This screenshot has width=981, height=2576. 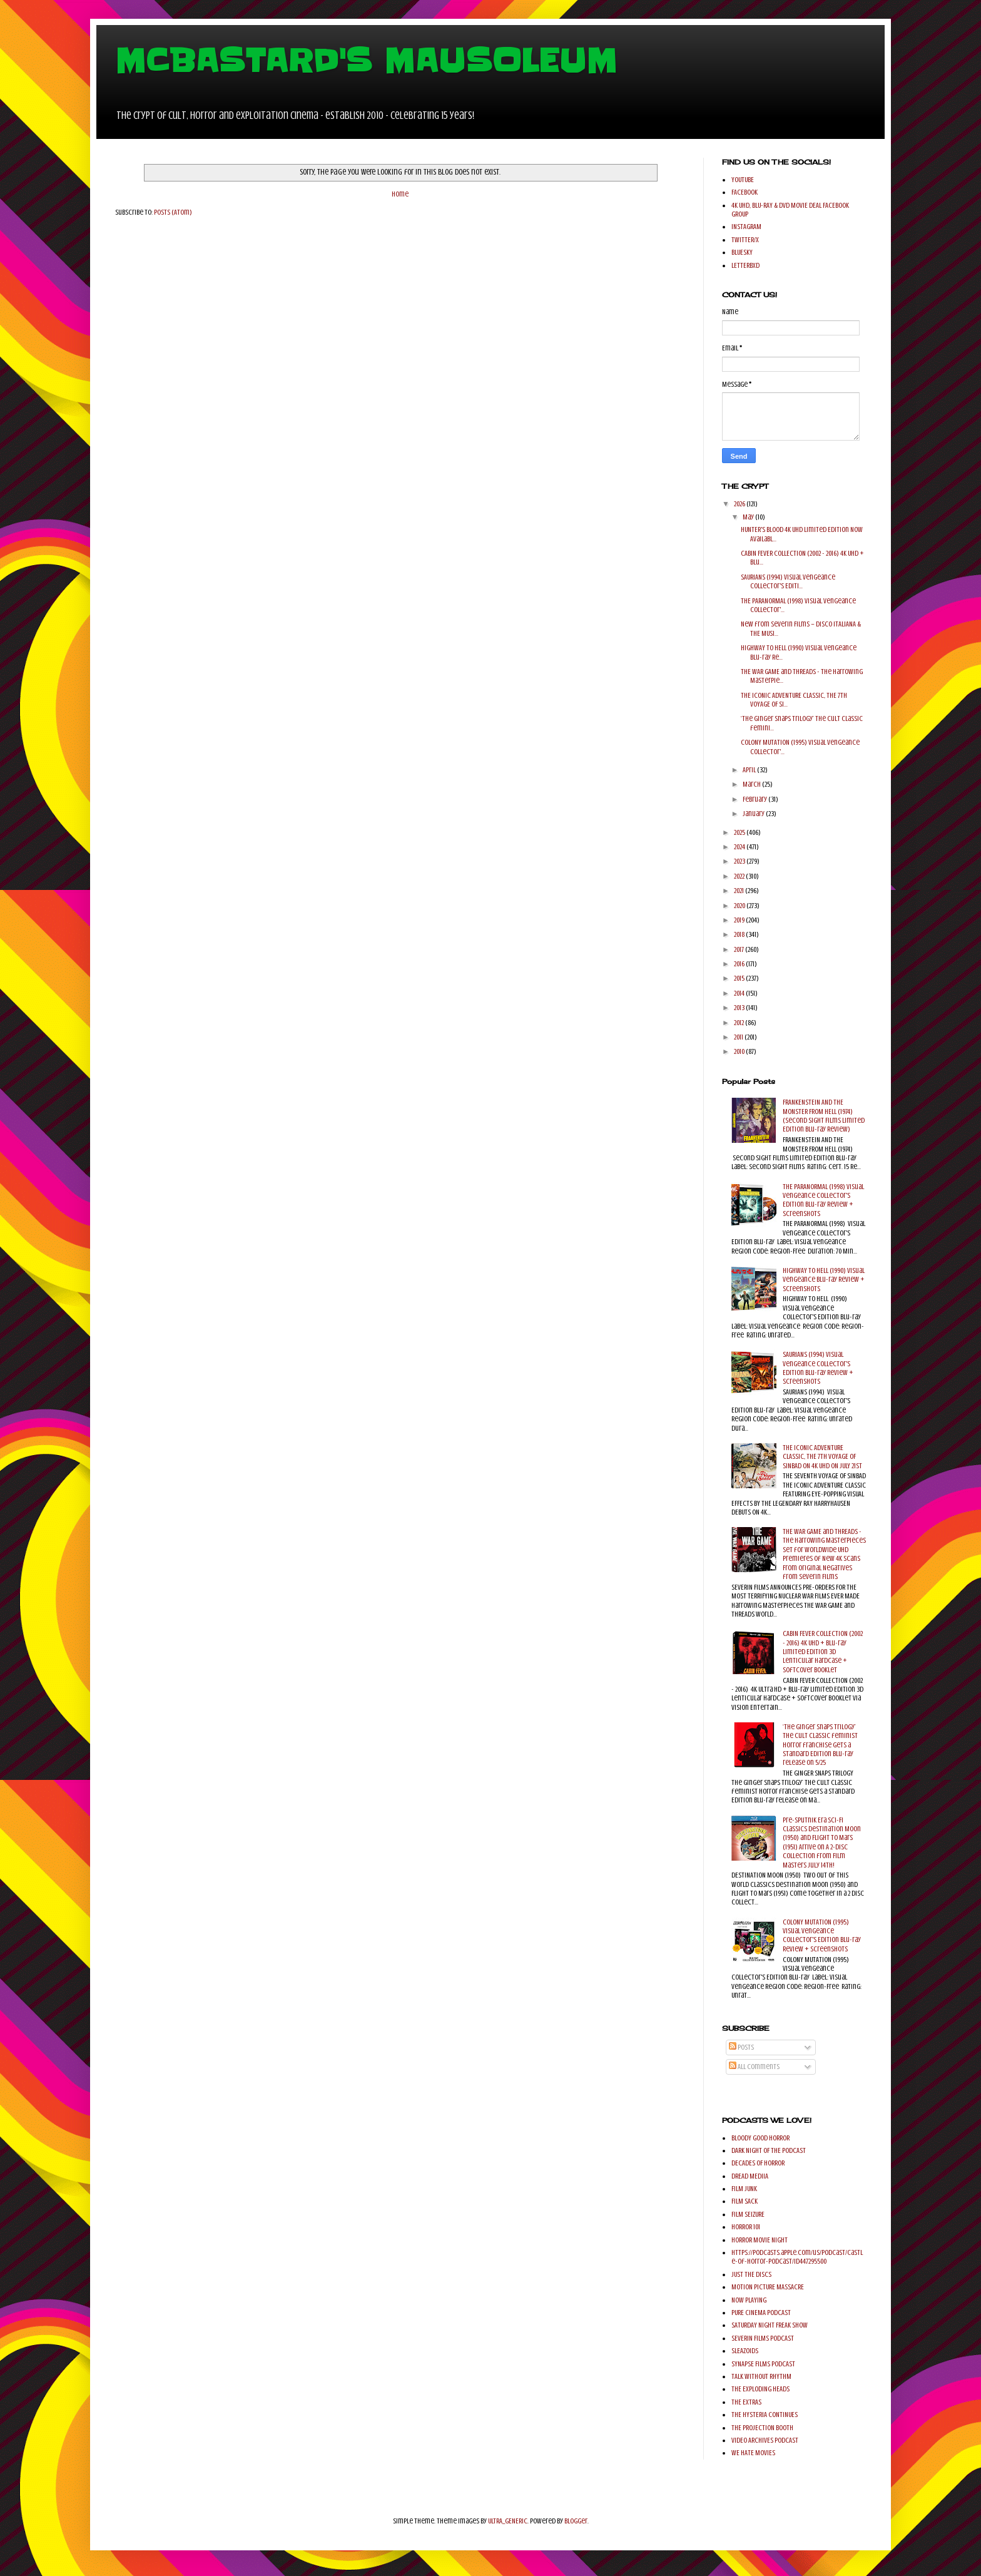 What do you see at coordinates (764, 2414) in the screenshot?
I see `THE HYSTERIA CONTINUES` at bounding box center [764, 2414].